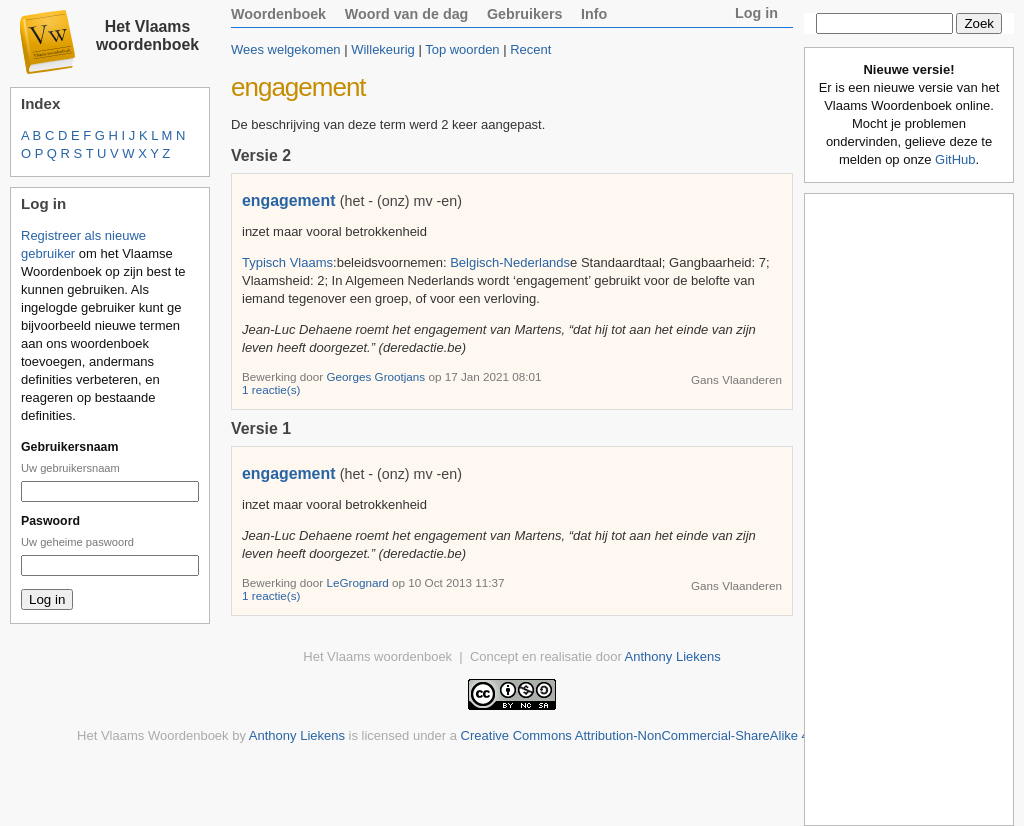 Image resolution: width=1024 pixels, height=826 pixels. What do you see at coordinates (278, 14) in the screenshot?
I see `Woordenboek` at bounding box center [278, 14].